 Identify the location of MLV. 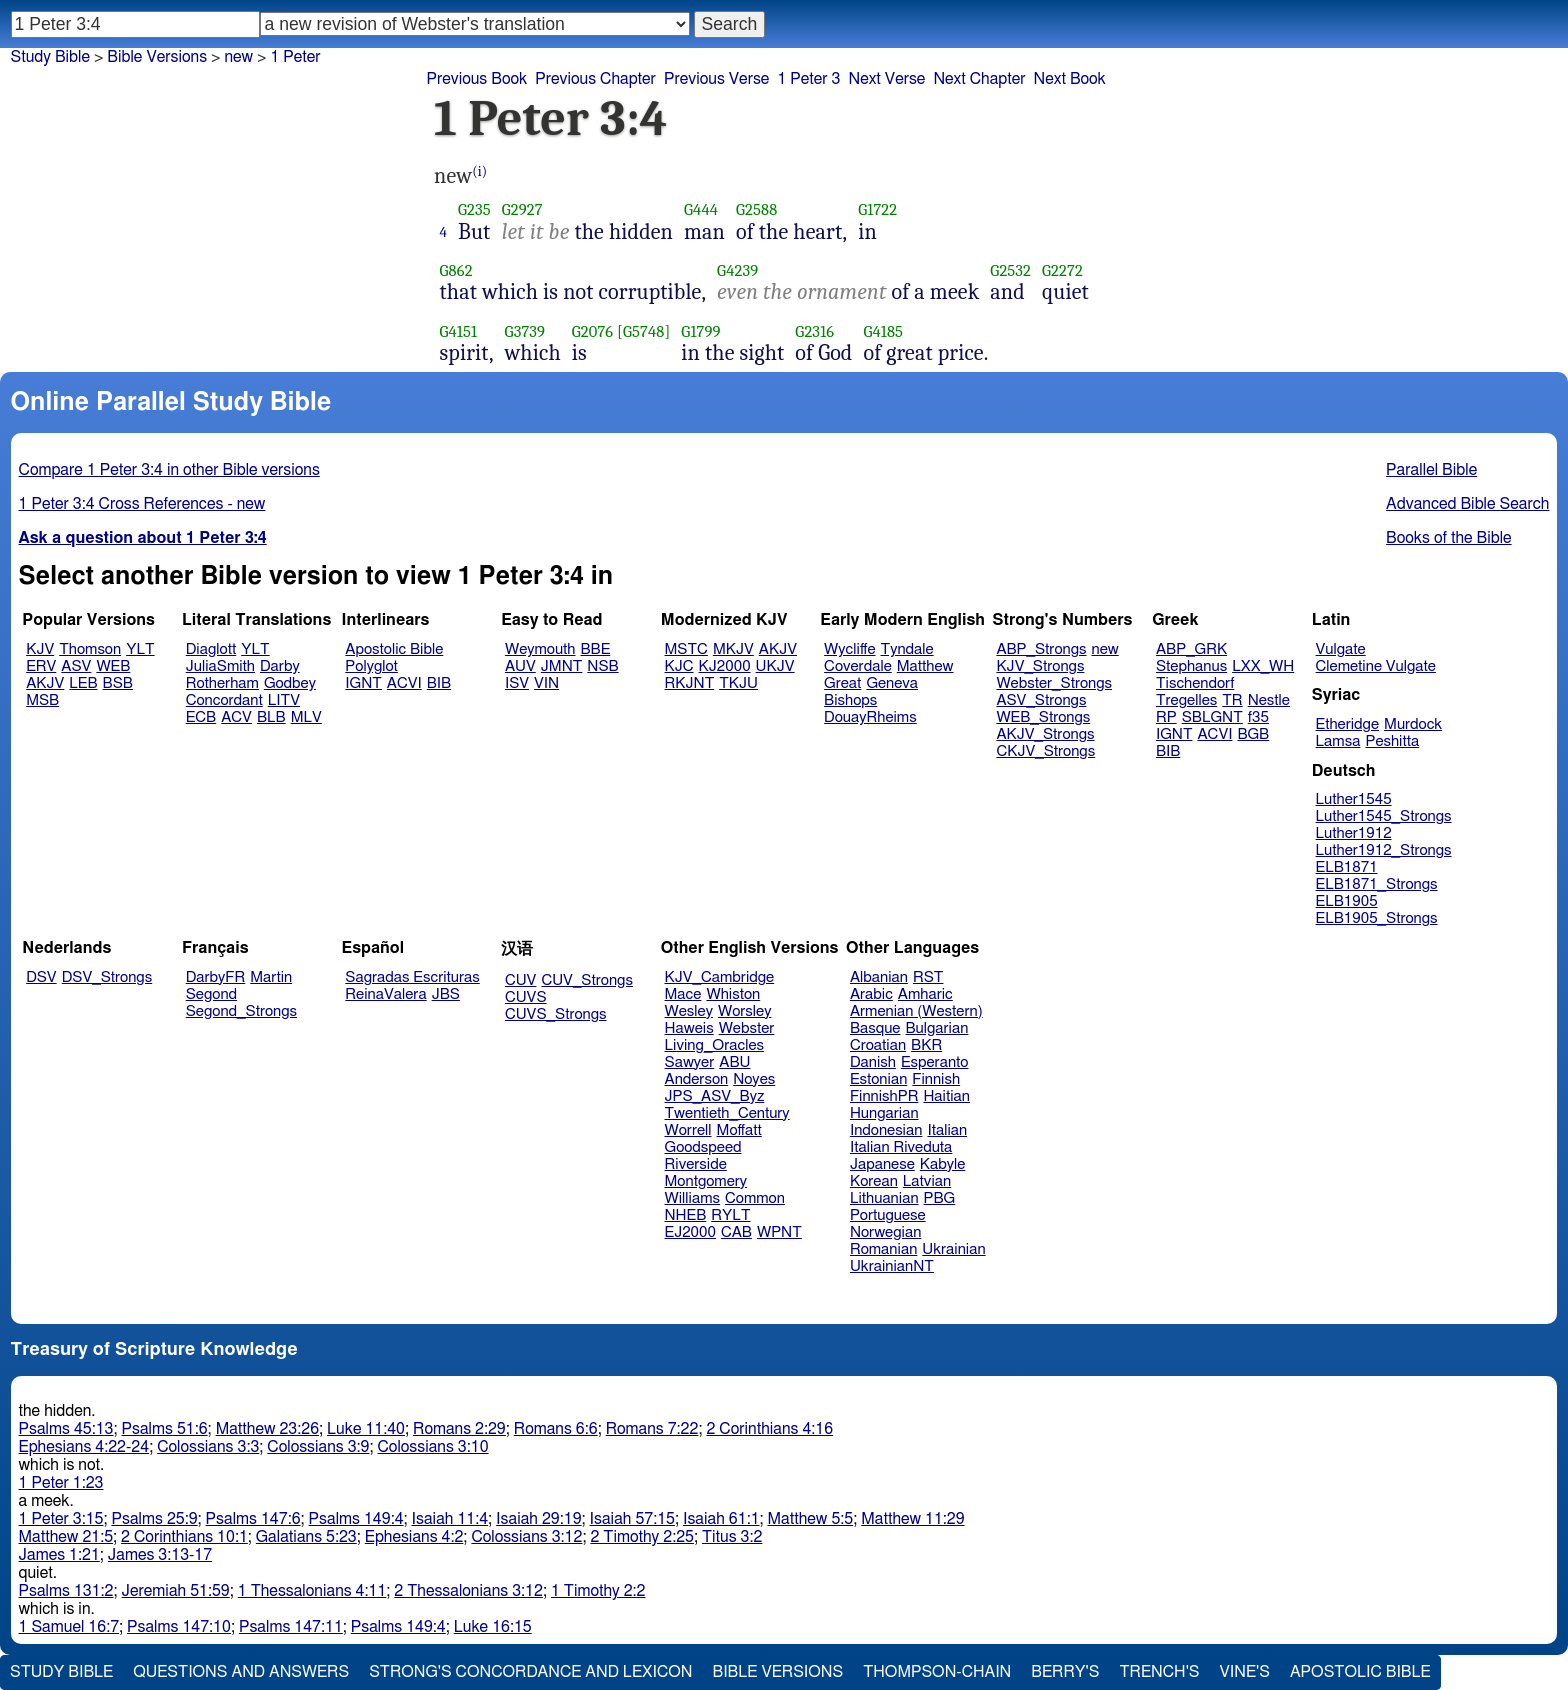
(306, 717).